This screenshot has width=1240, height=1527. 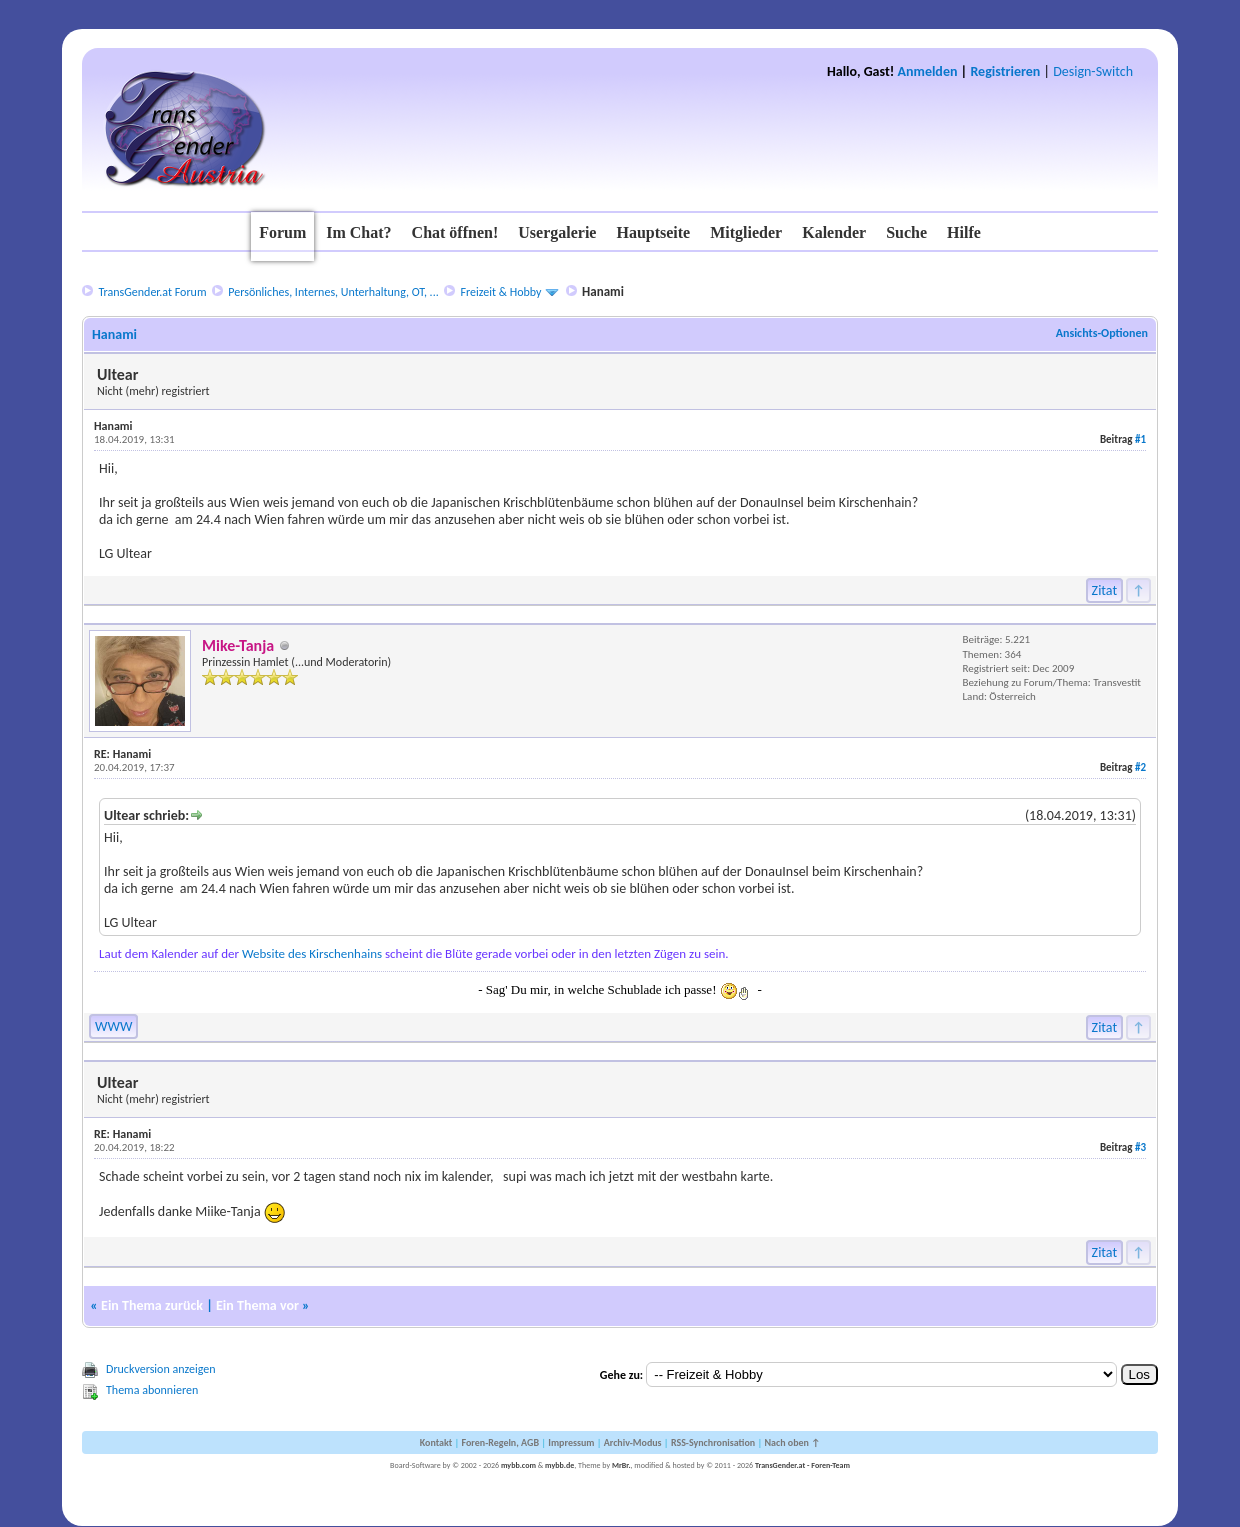 What do you see at coordinates (152, 1390) in the screenshot?
I see `Thema abonnieren` at bounding box center [152, 1390].